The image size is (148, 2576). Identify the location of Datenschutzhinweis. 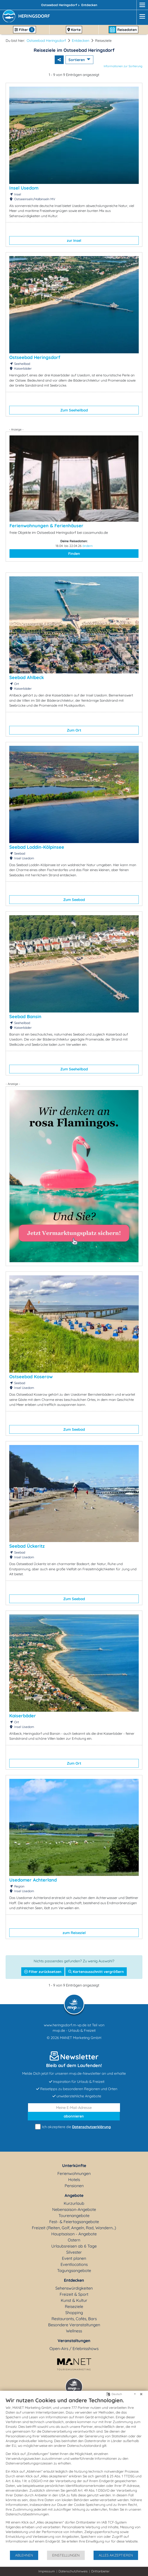
(73, 2571).